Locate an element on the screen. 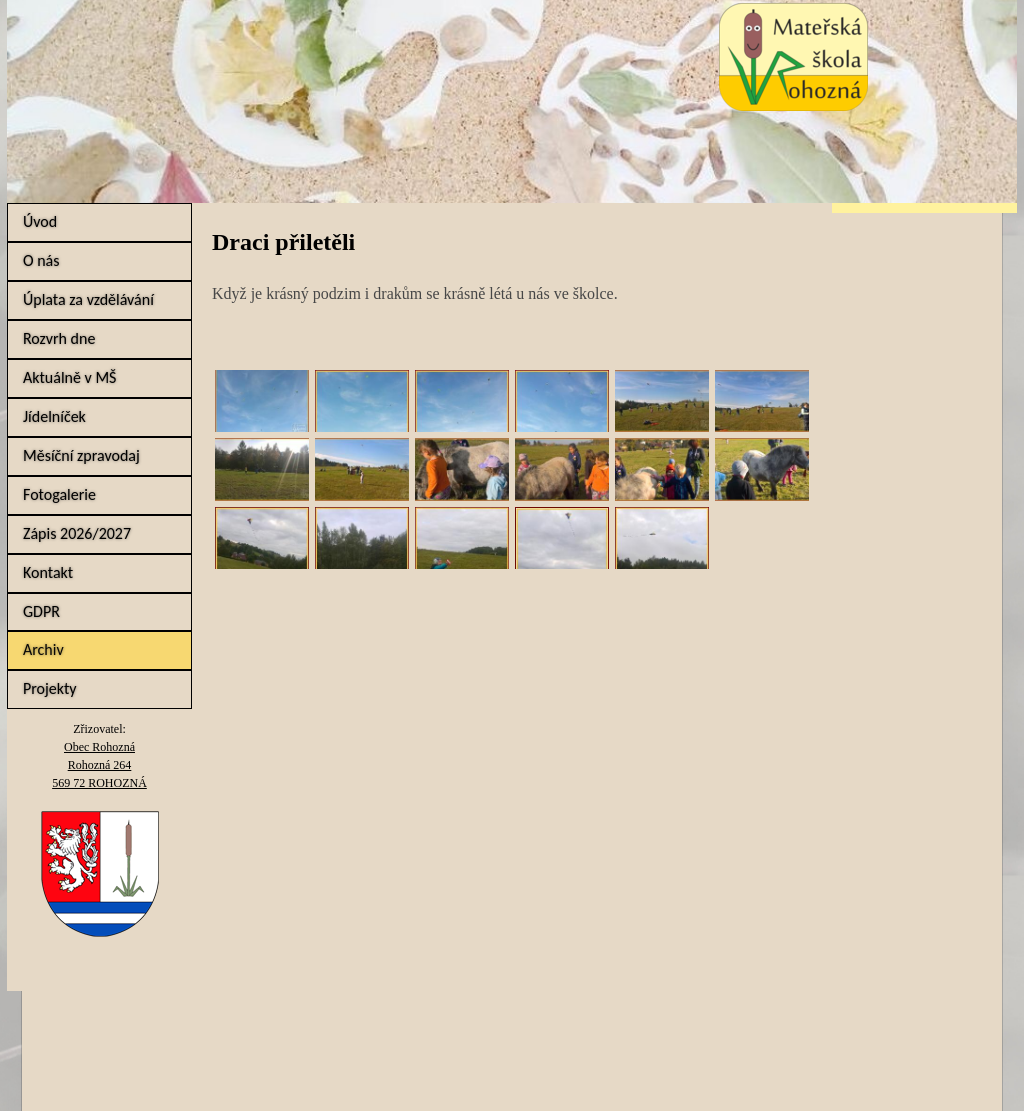 The image size is (1024, 1111). Měsíční zpravodaj is located at coordinates (81, 455).